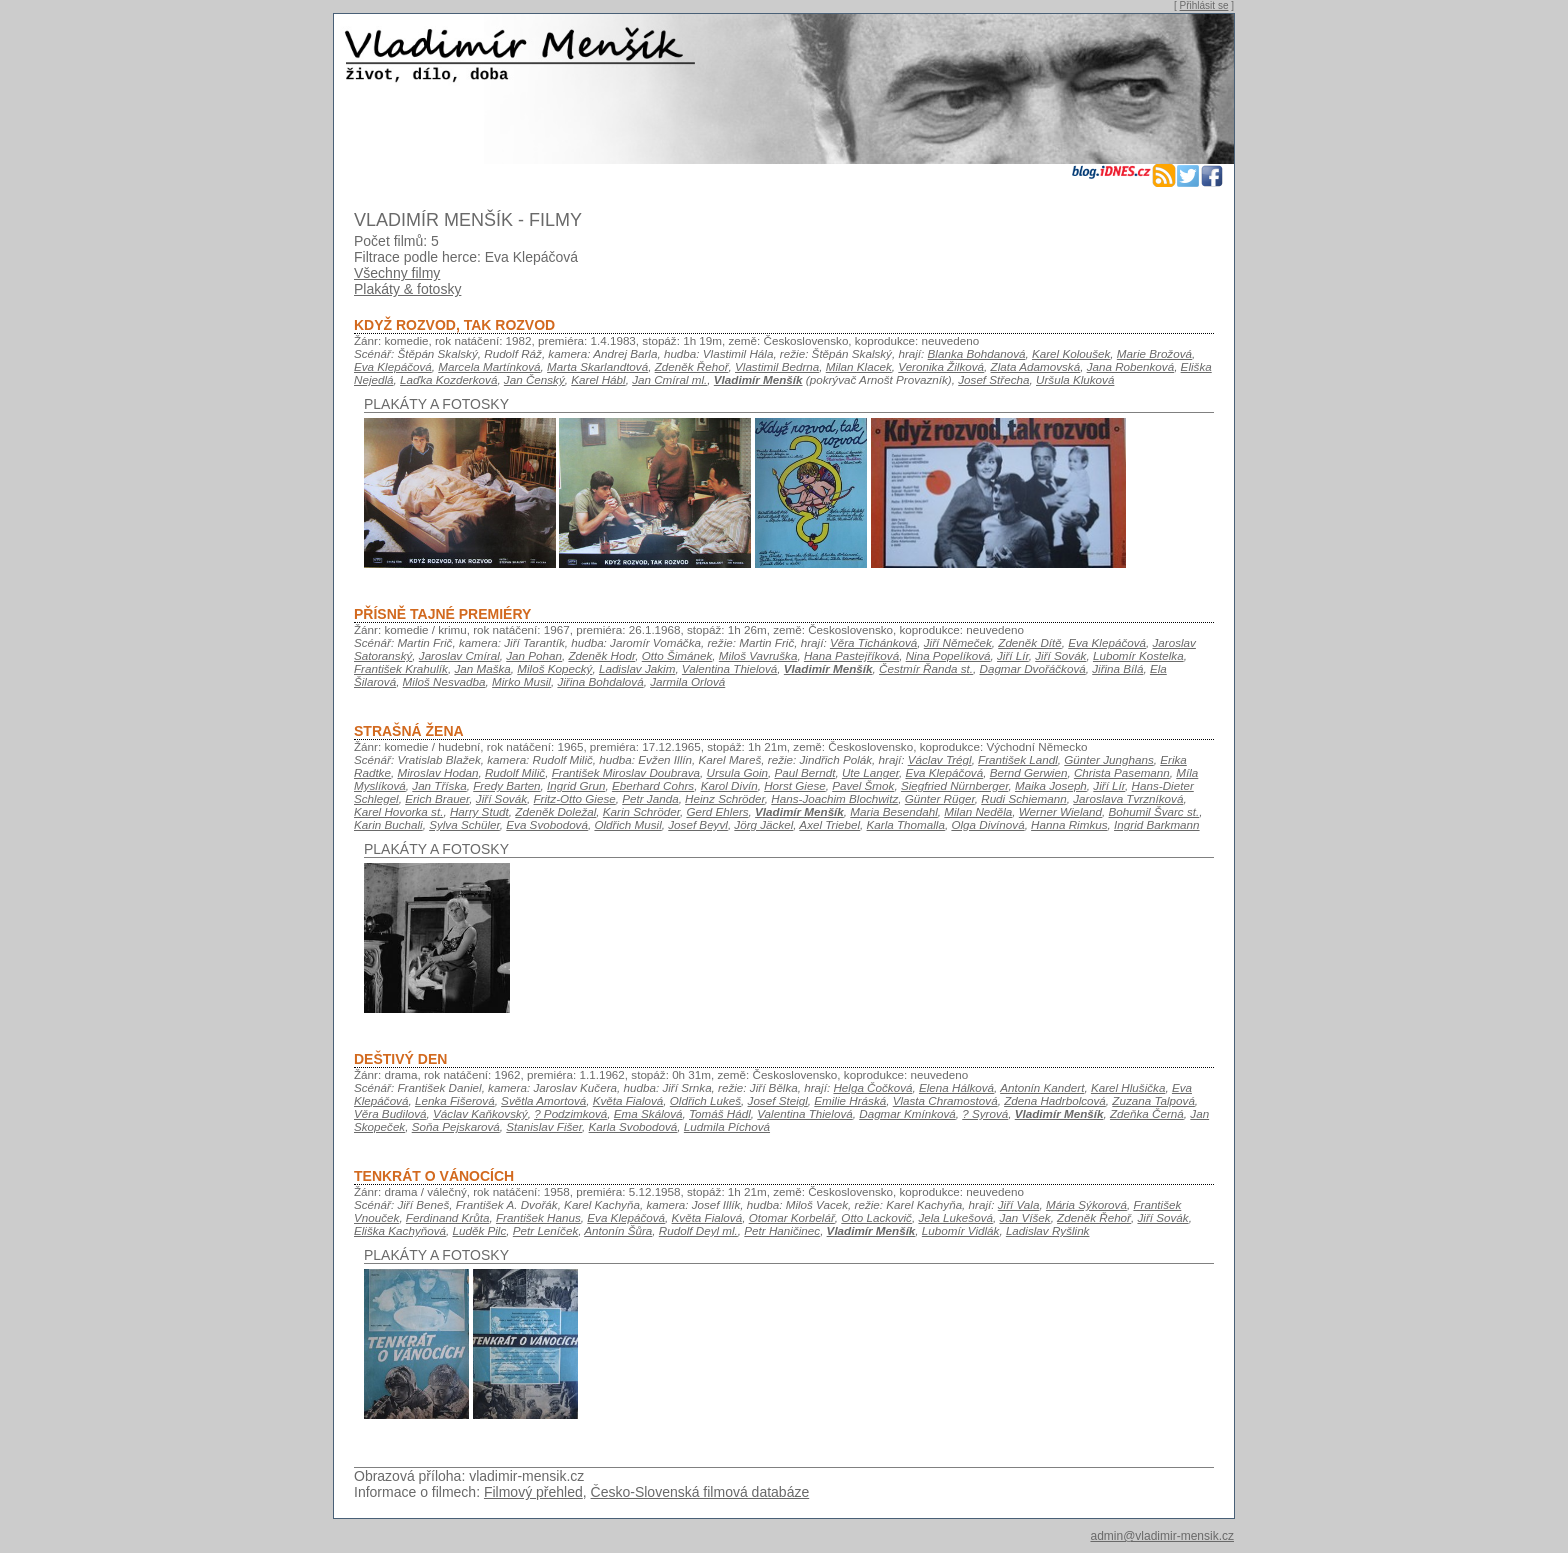 The image size is (1568, 1553). Describe the element at coordinates (1019, 1204) in the screenshot. I see `Jiří Vala` at that location.